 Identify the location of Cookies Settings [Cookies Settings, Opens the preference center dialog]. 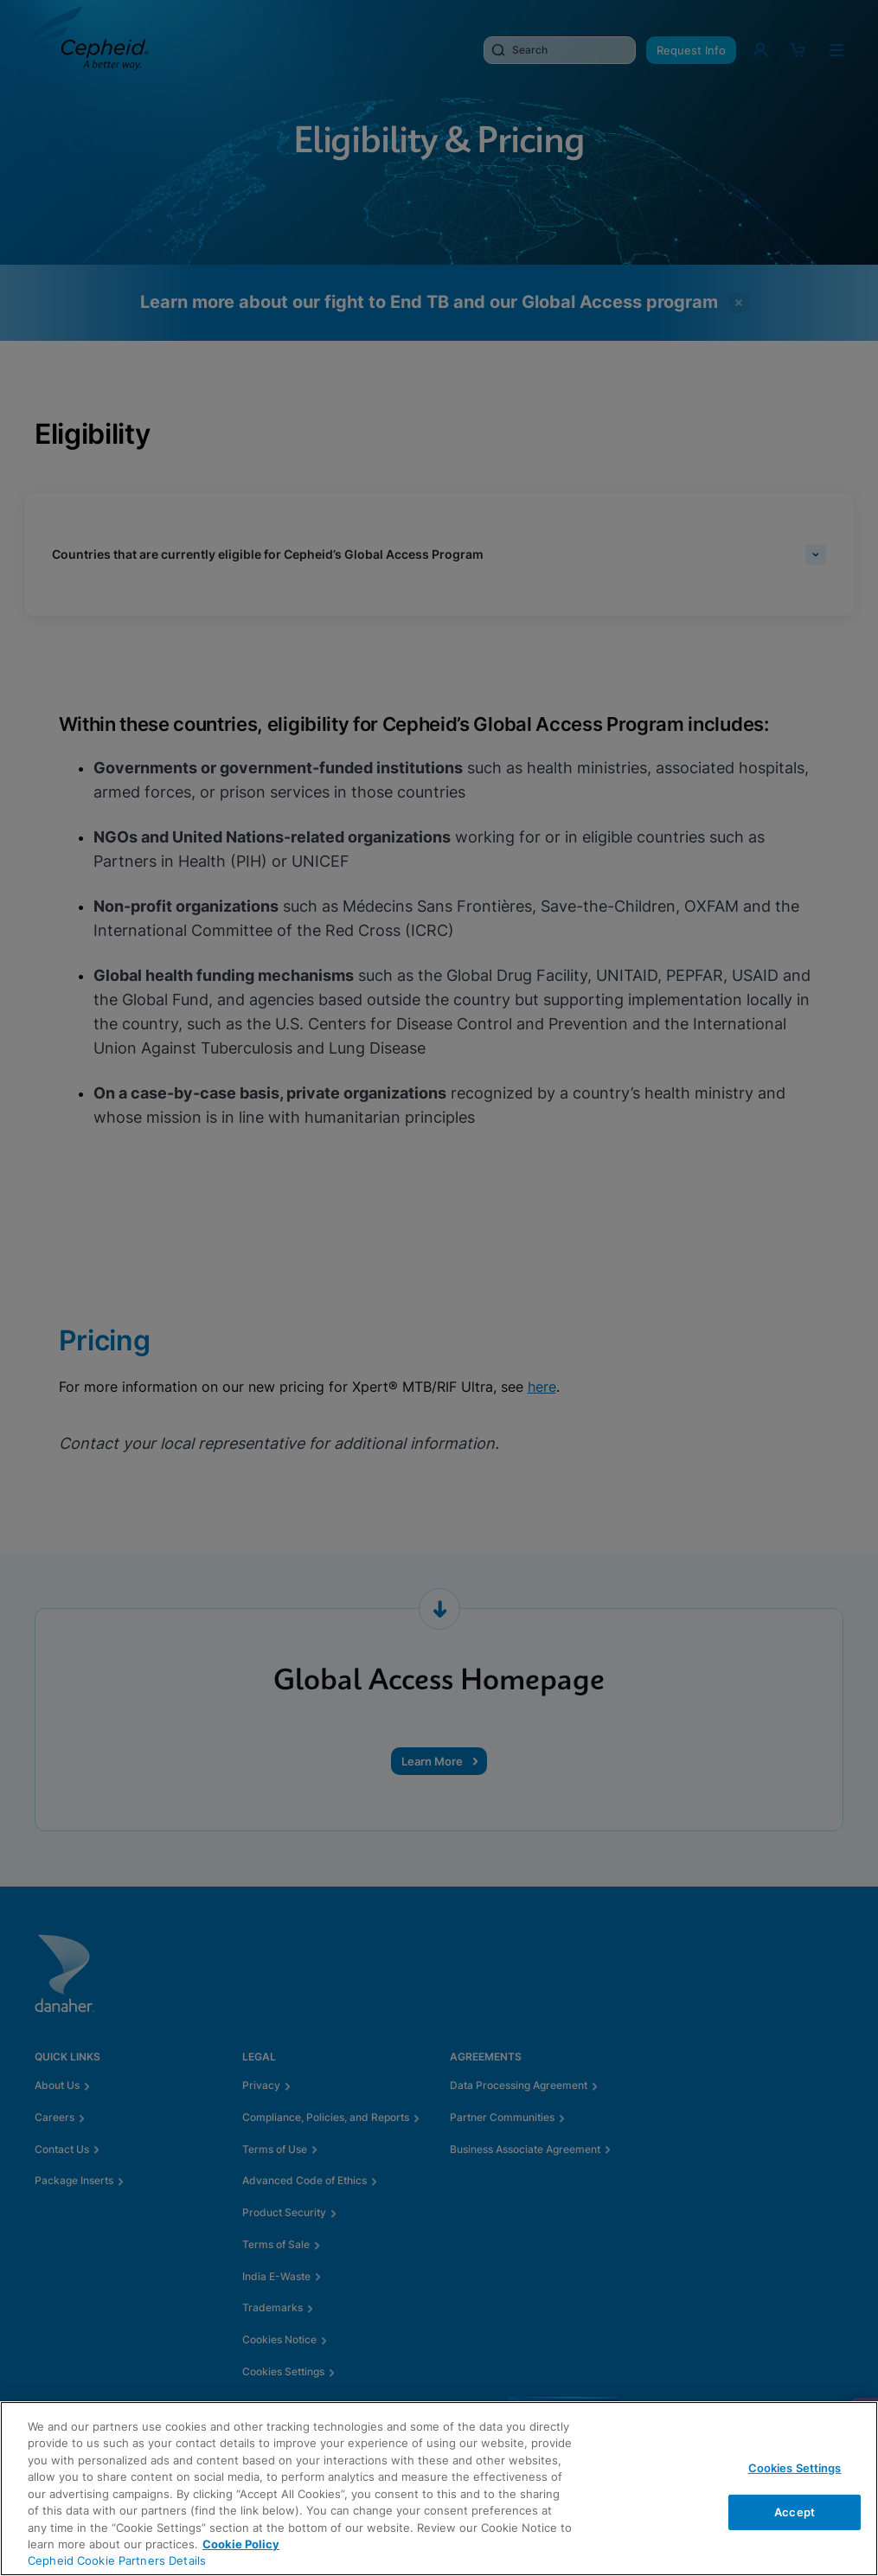
(795, 2468).